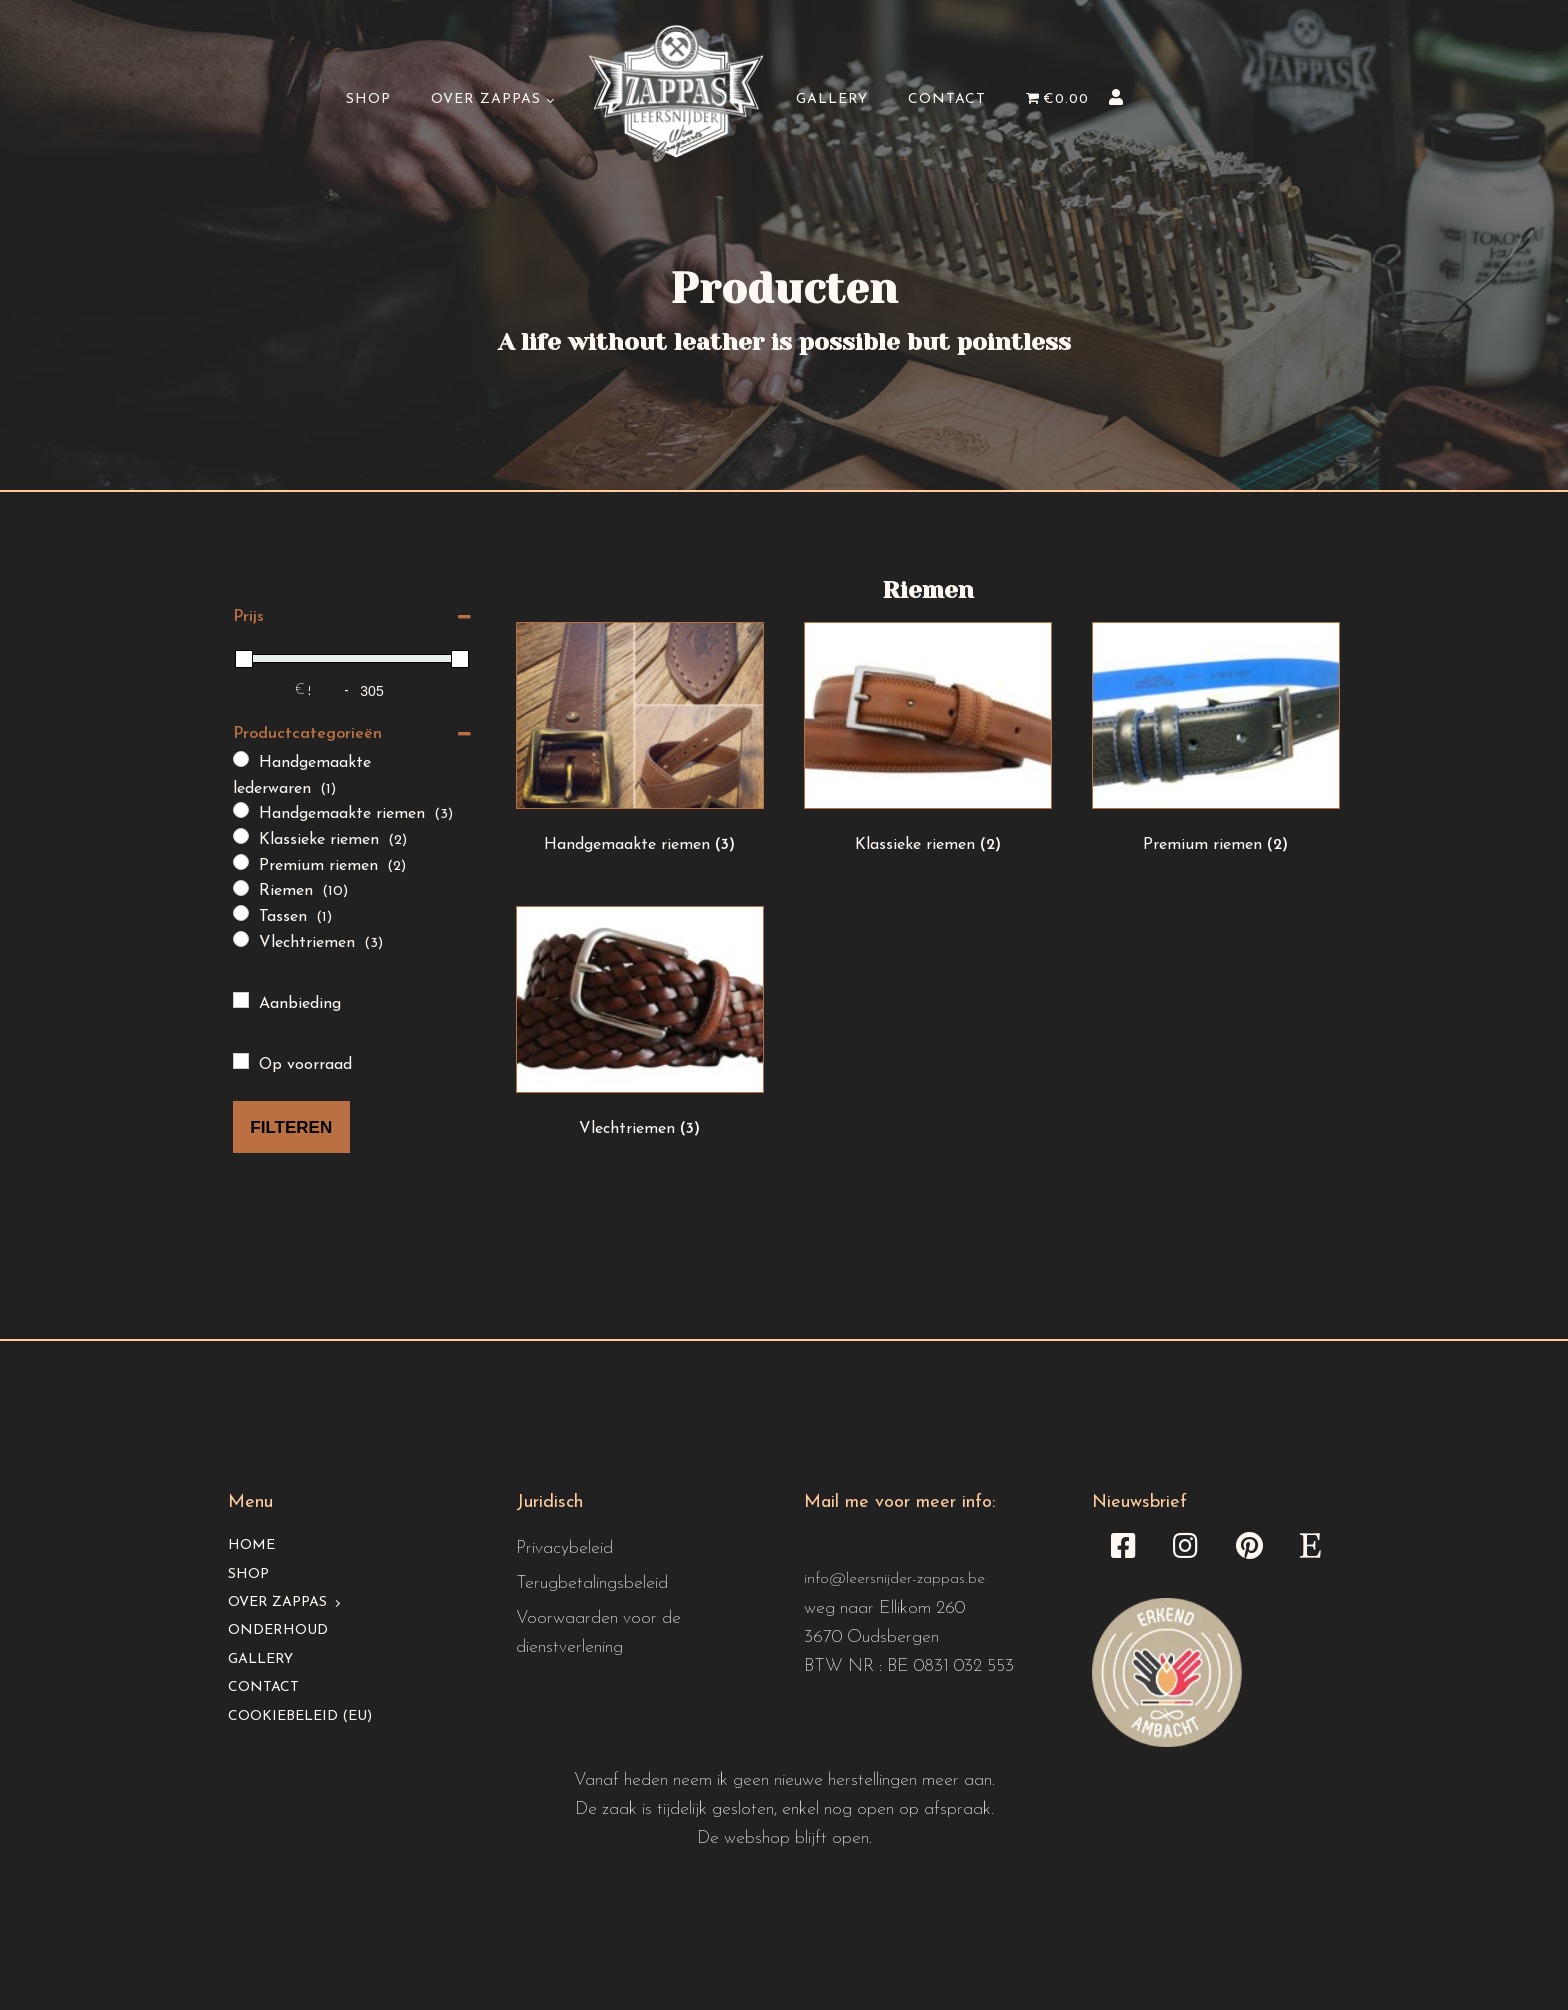  I want to click on [Op voorraad], so click(241, 1061).